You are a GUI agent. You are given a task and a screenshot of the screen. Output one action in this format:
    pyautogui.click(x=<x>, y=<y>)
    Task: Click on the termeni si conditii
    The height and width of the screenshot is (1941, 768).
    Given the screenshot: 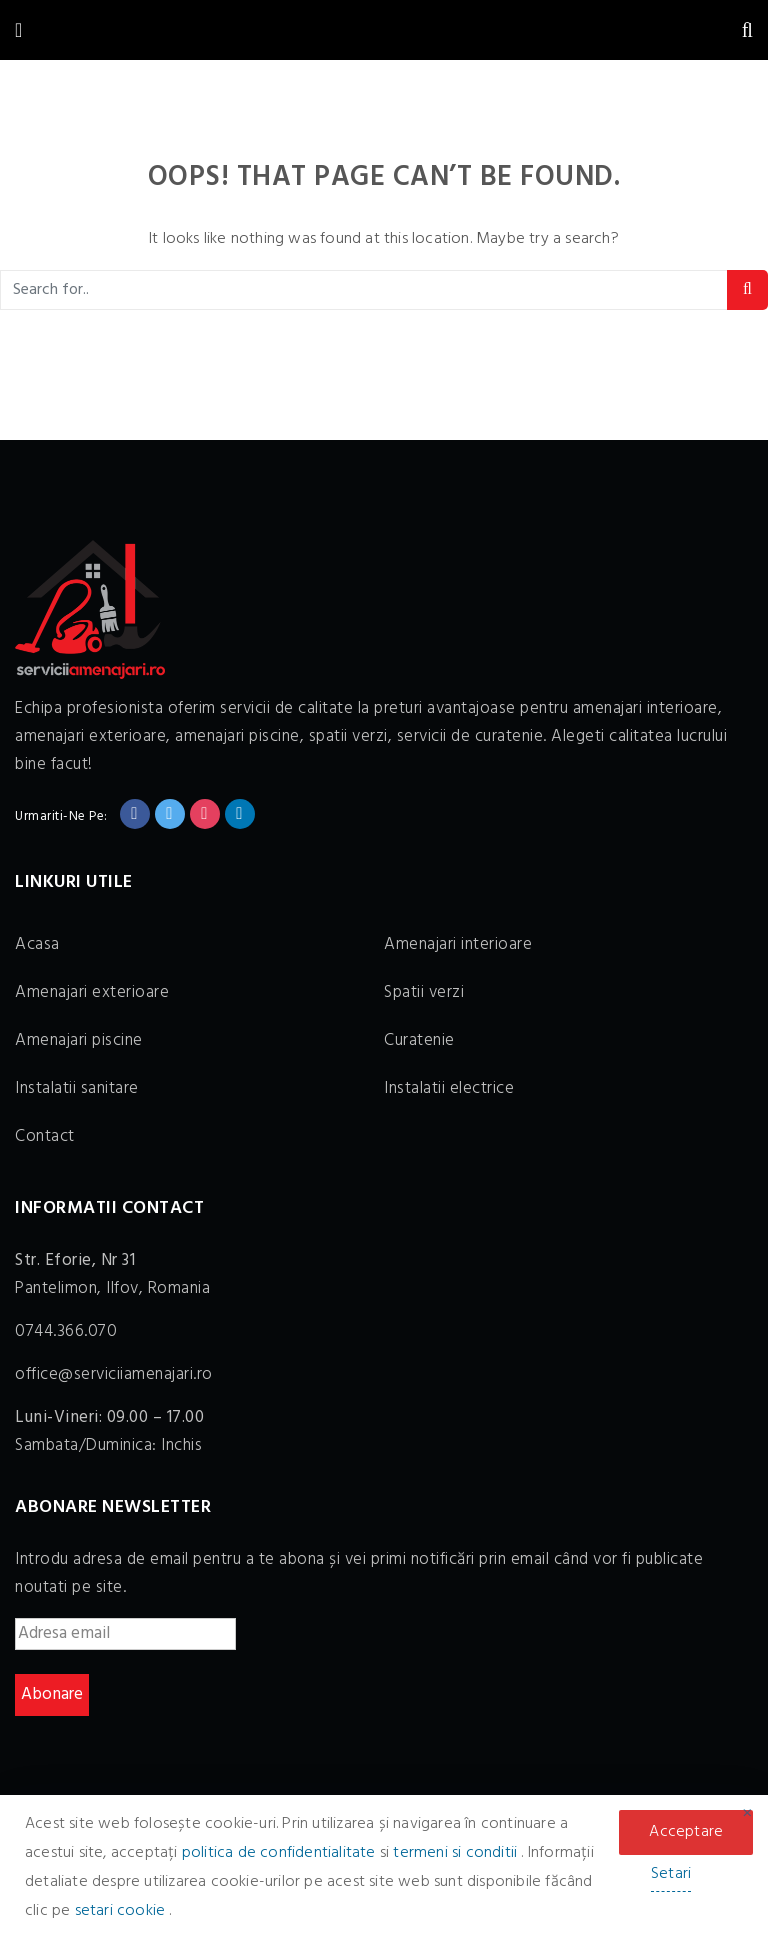 What is the action you would take?
    pyautogui.click(x=457, y=1853)
    